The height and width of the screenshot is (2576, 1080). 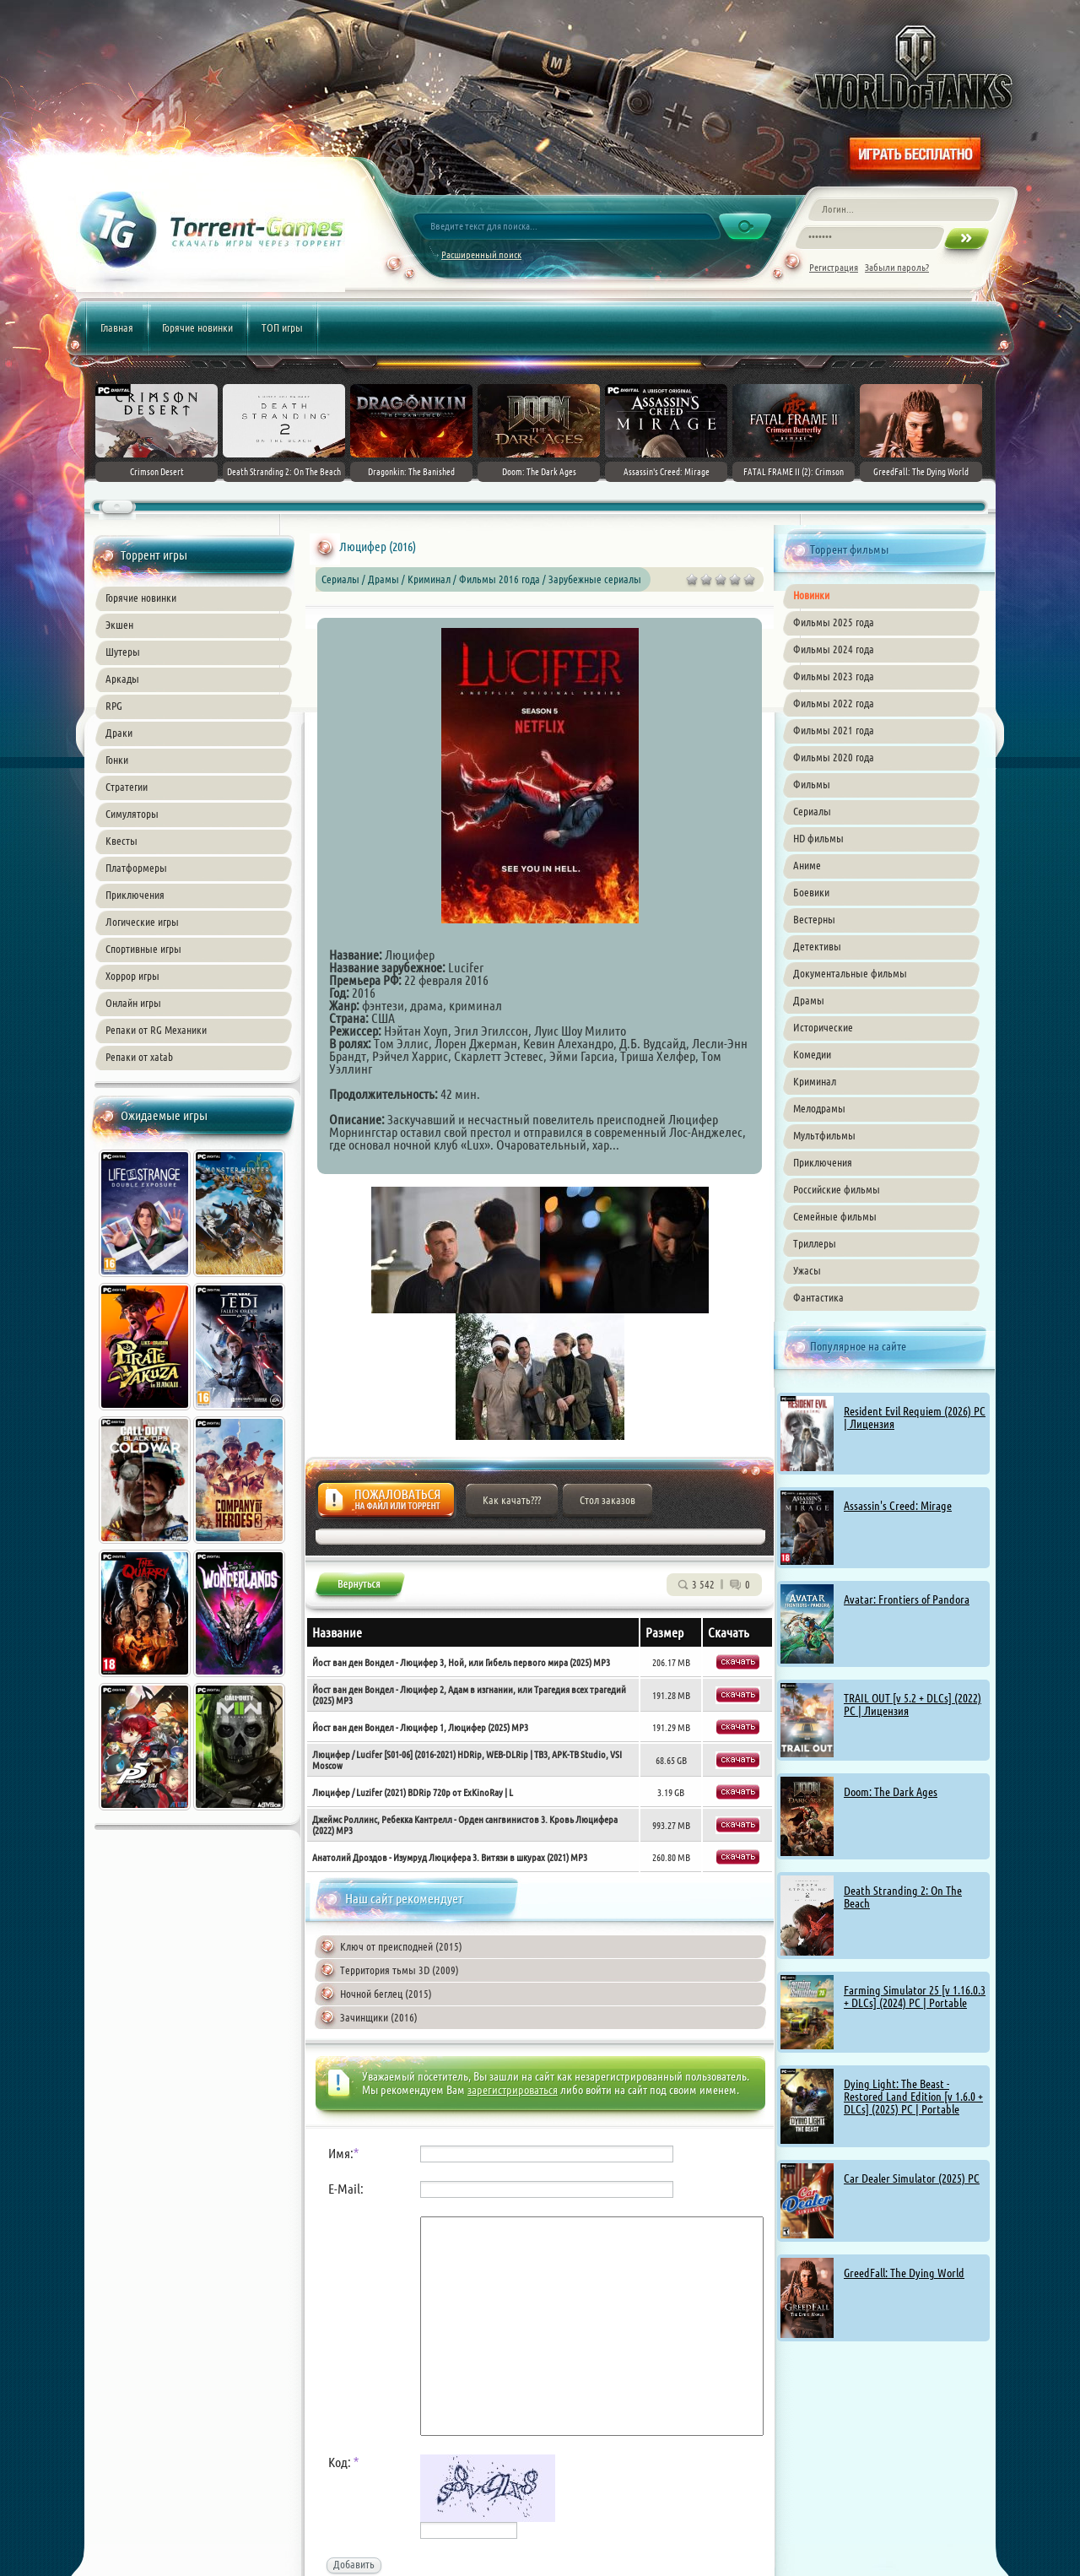 I want to click on Симуляторы, so click(x=132, y=814).